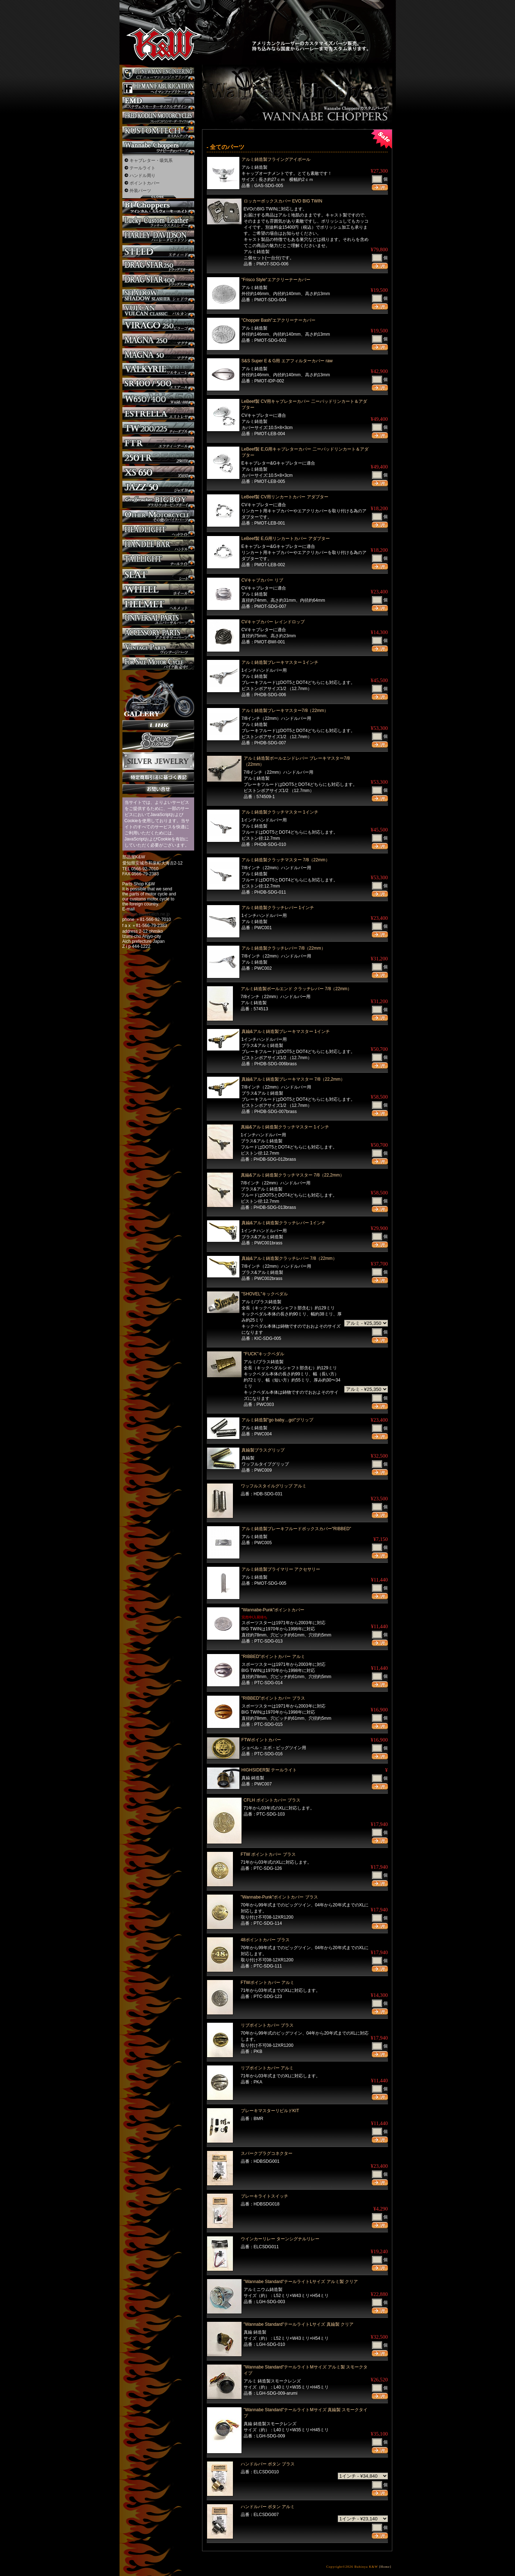 The height and width of the screenshot is (2576, 515). What do you see at coordinates (158, 281) in the screenshot?
I see `ドラッグスター400 カスタム` at bounding box center [158, 281].